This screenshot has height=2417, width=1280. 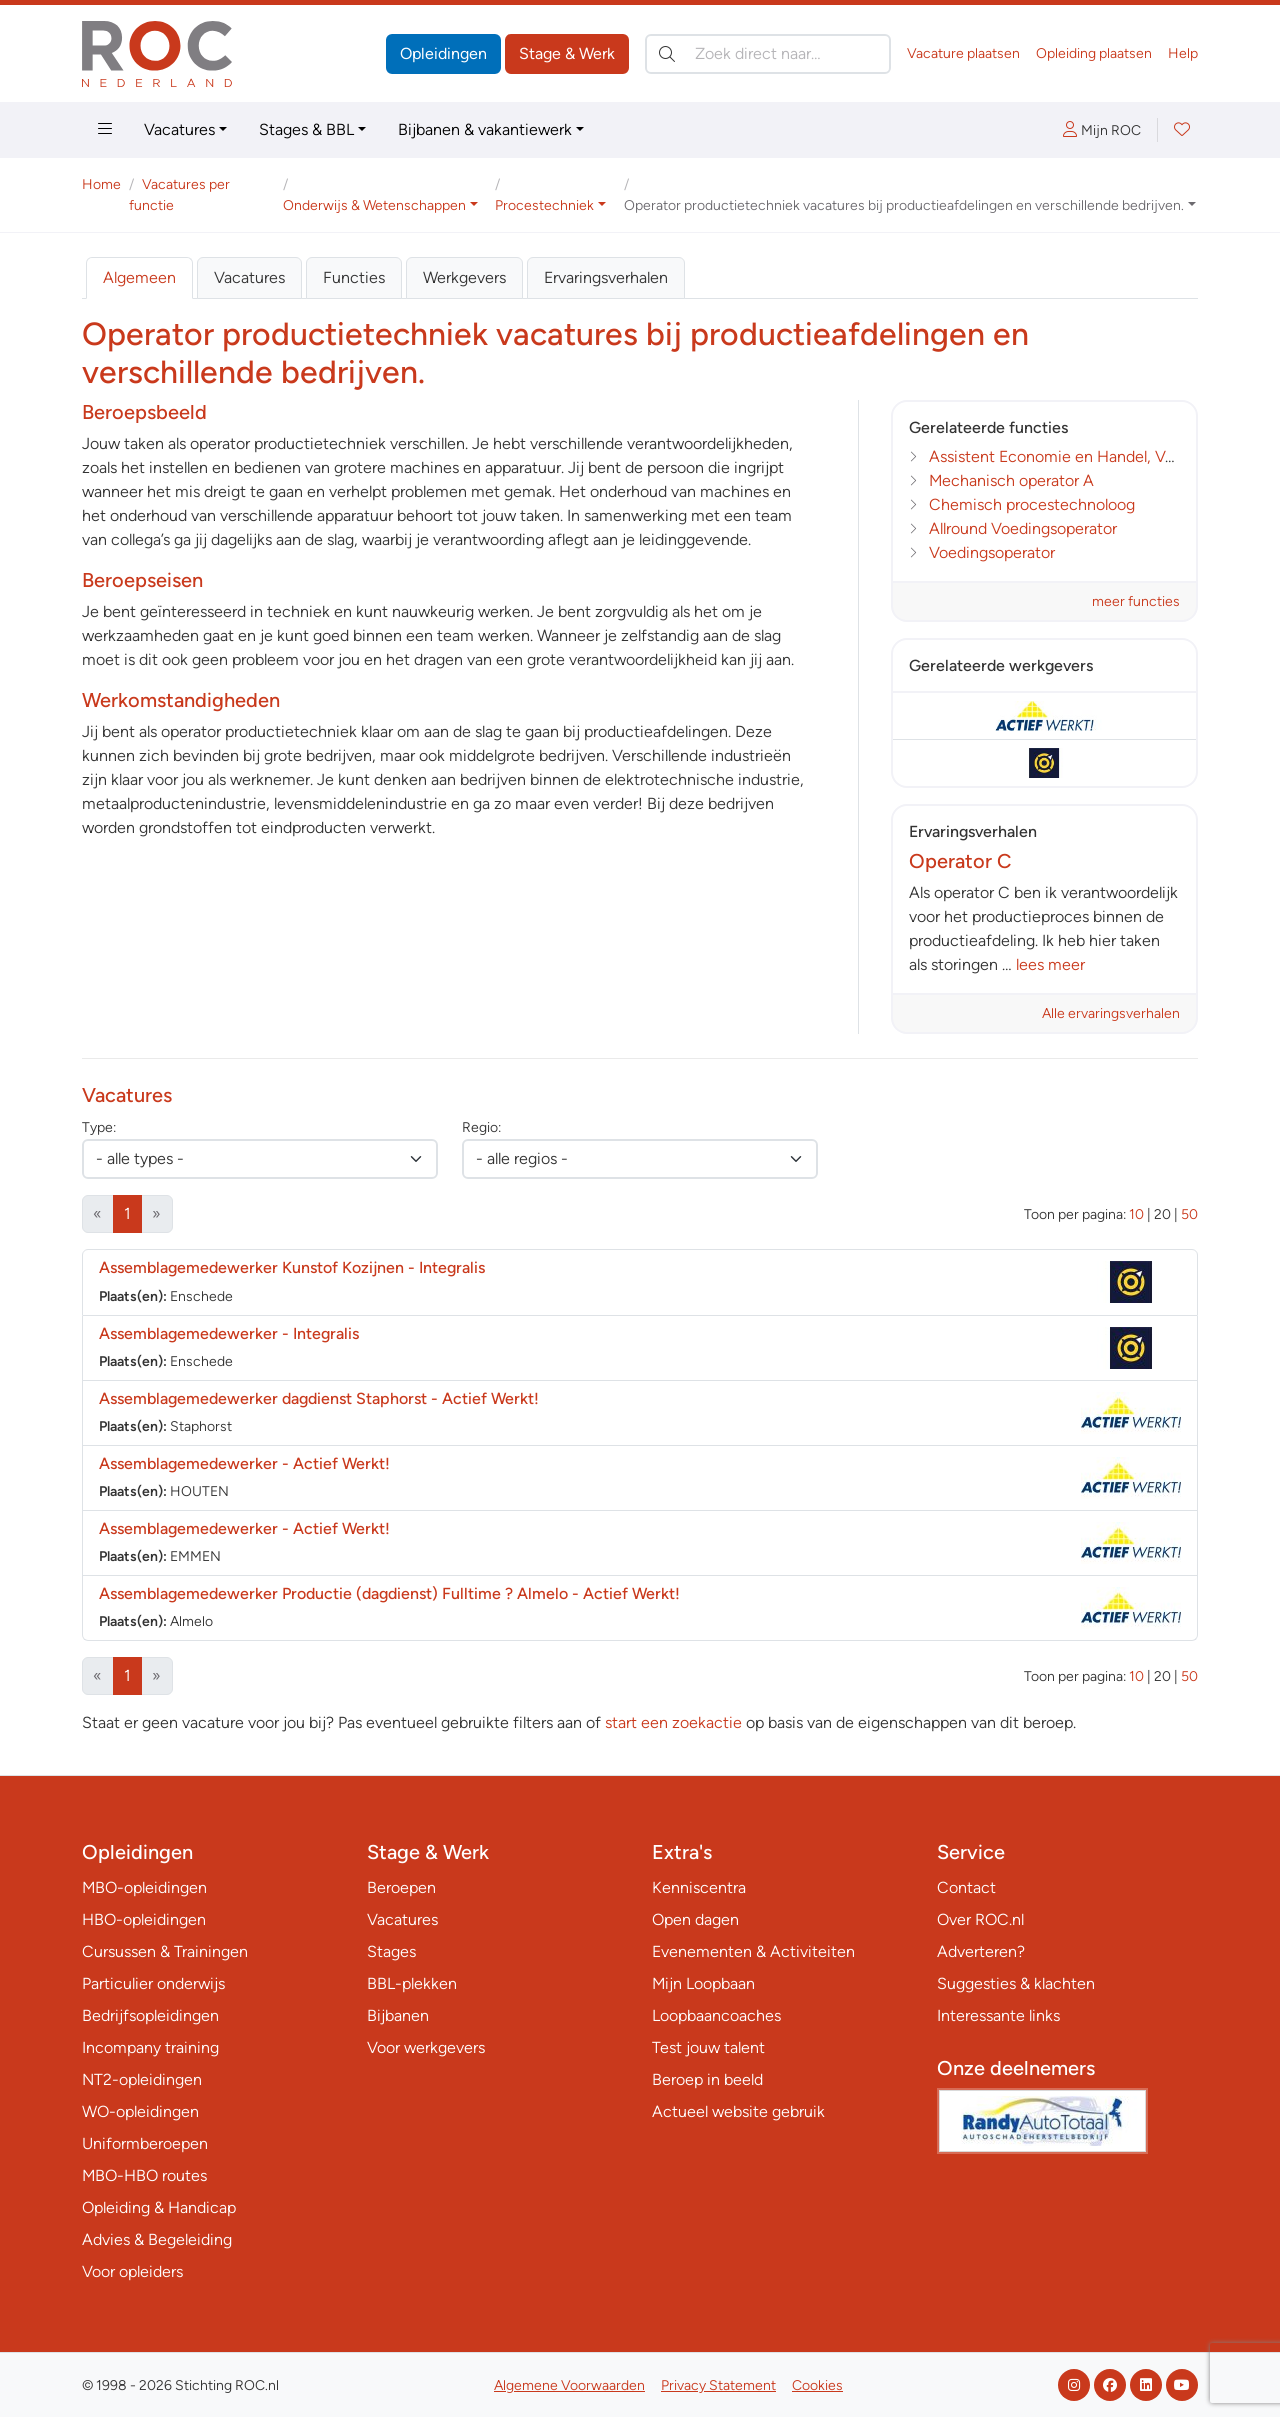 What do you see at coordinates (716, 2015) in the screenshot?
I see `Loopbaancoaches` at bounding box center [716, 2015].